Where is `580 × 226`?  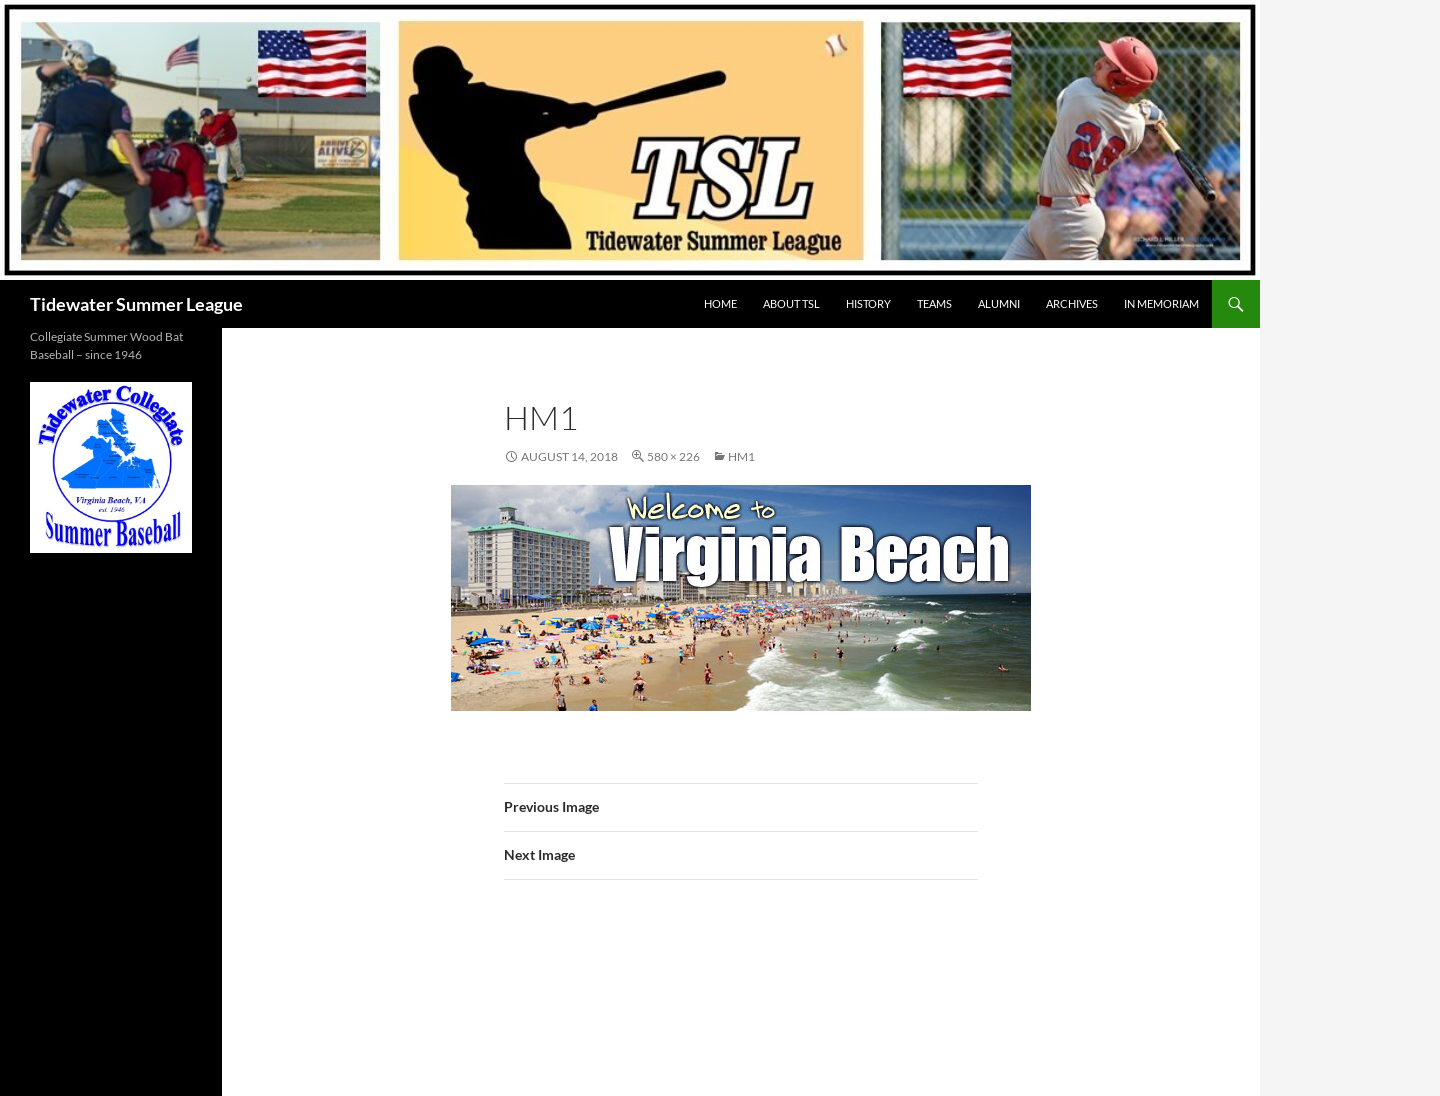 580 × 226 is located at coordinates (673, 456).